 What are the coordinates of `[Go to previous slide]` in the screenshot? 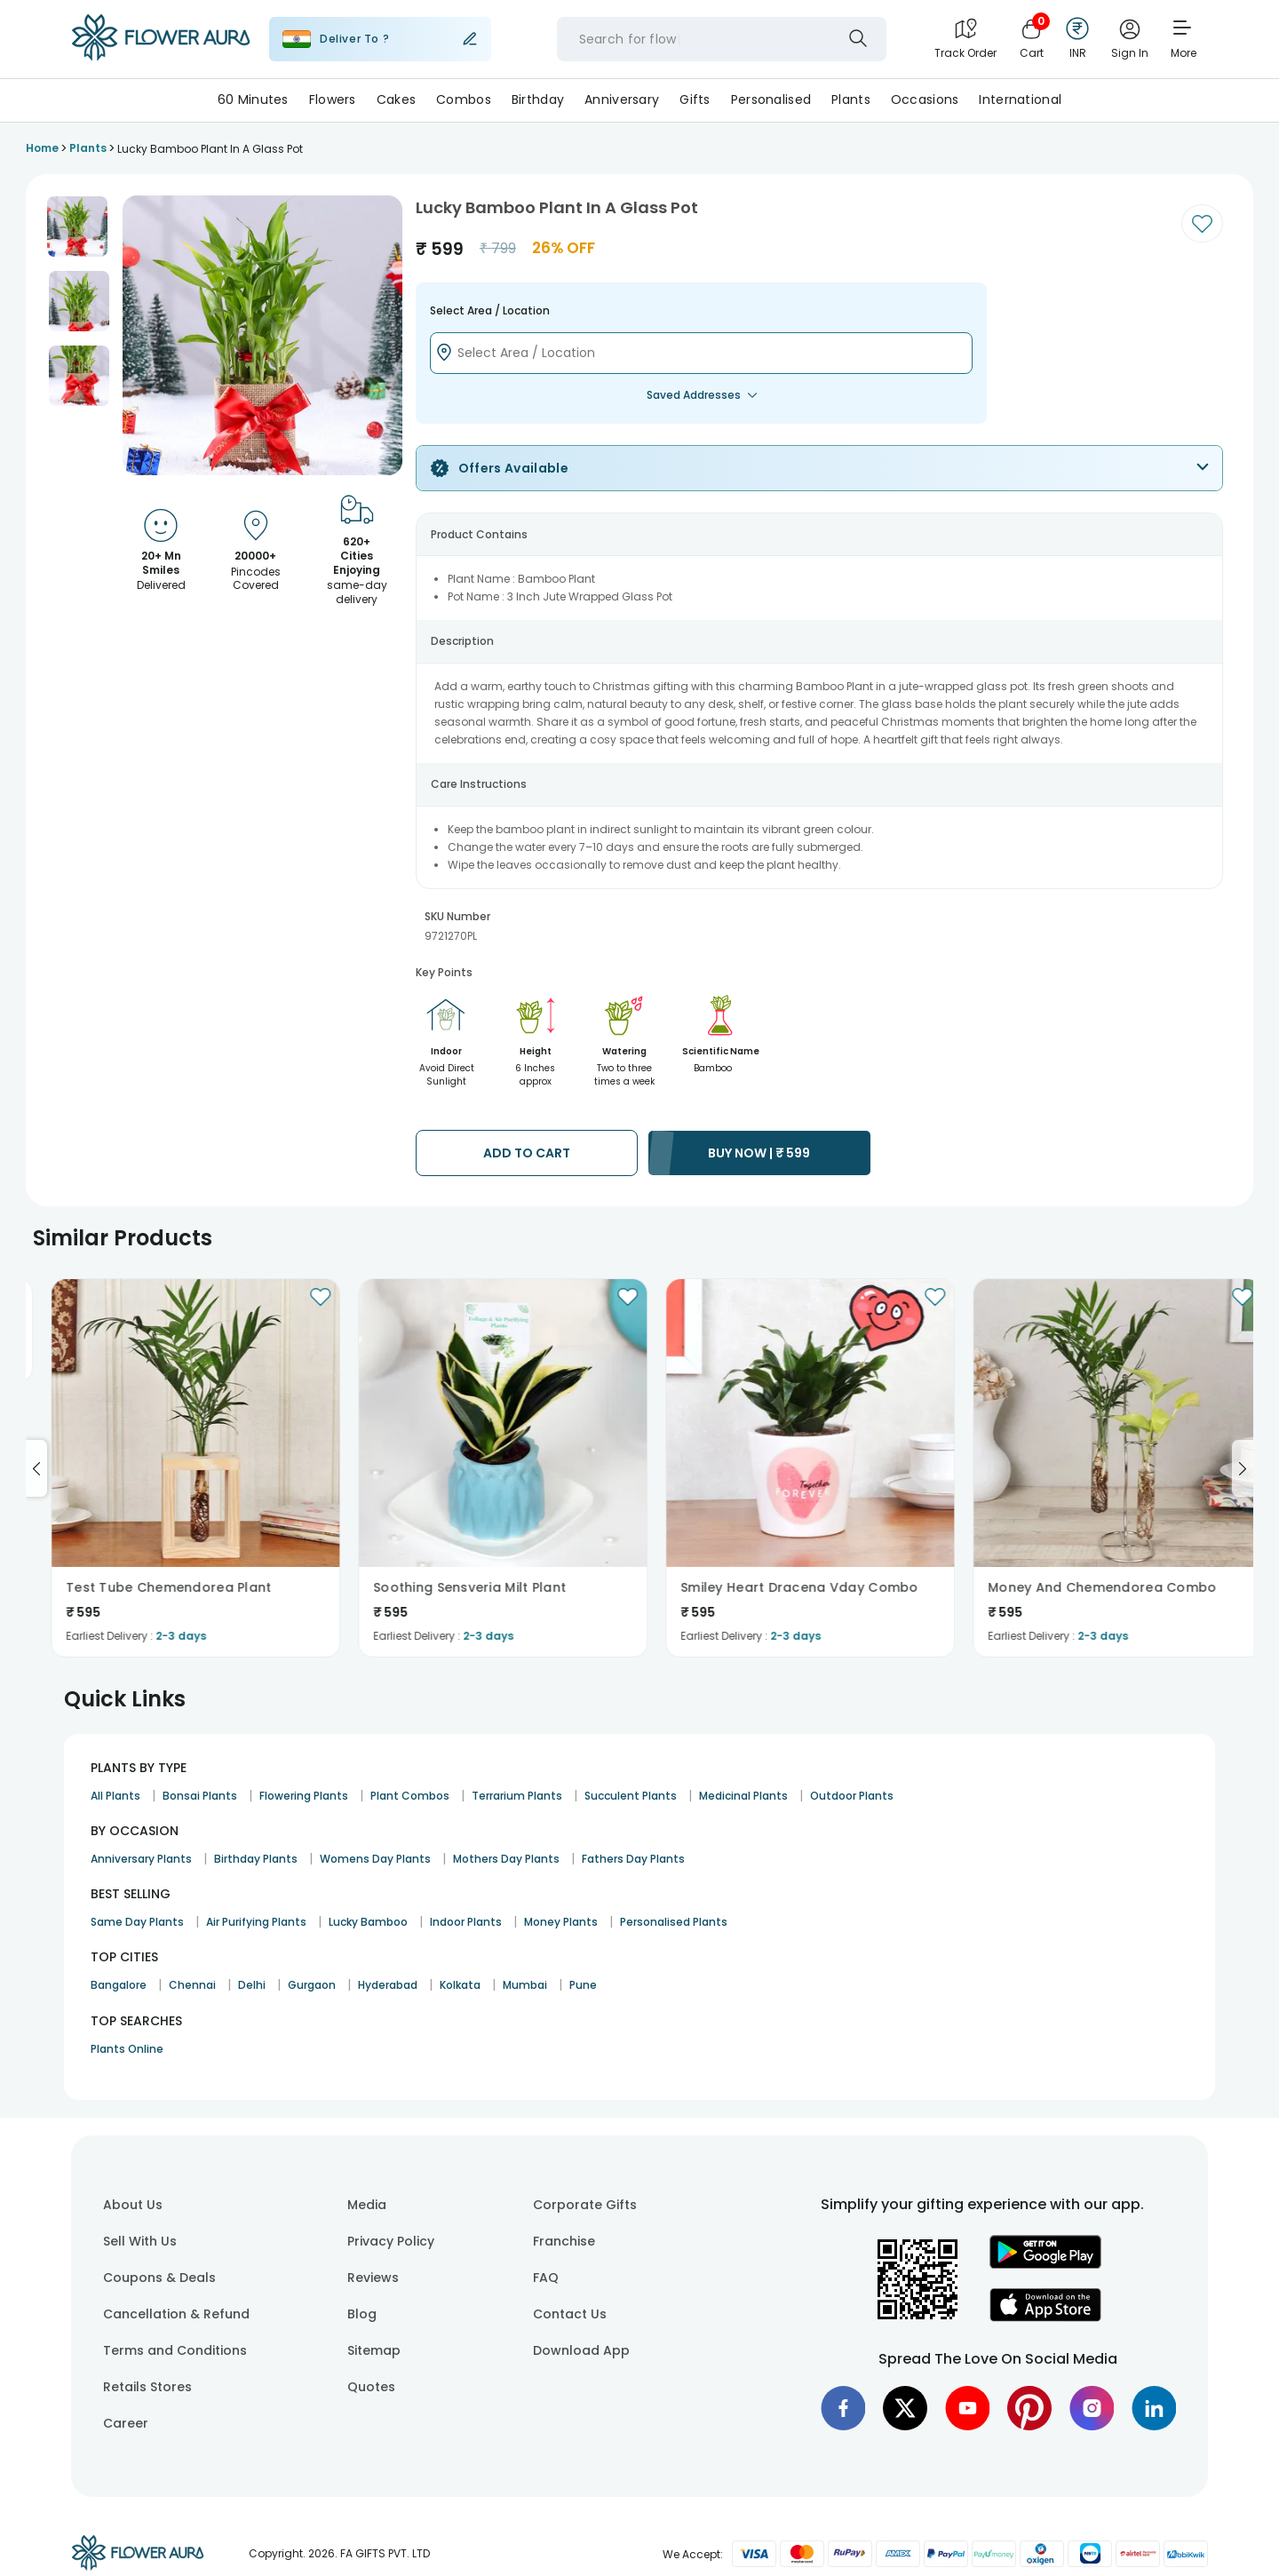 It's located at (36, 1468).